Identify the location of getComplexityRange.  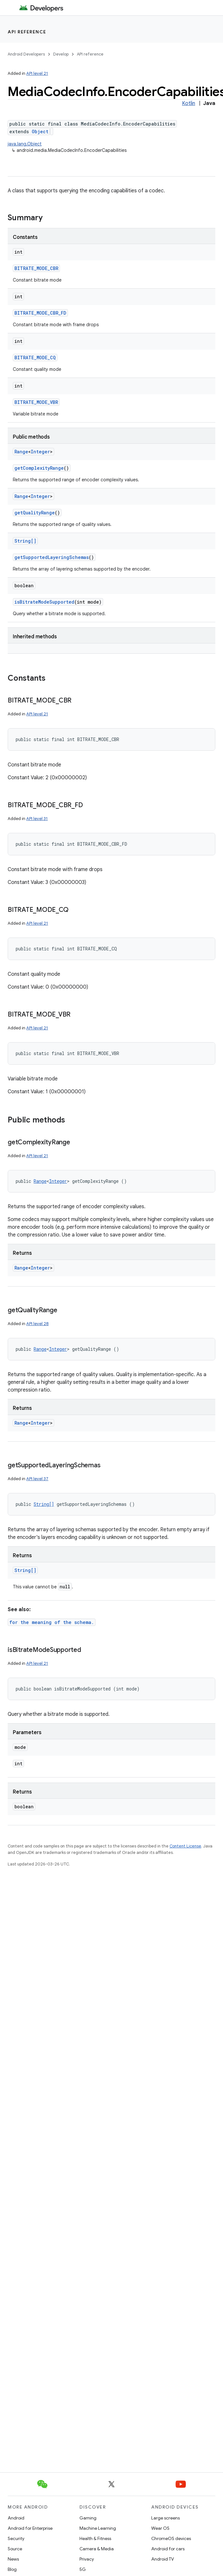
(39, 468).